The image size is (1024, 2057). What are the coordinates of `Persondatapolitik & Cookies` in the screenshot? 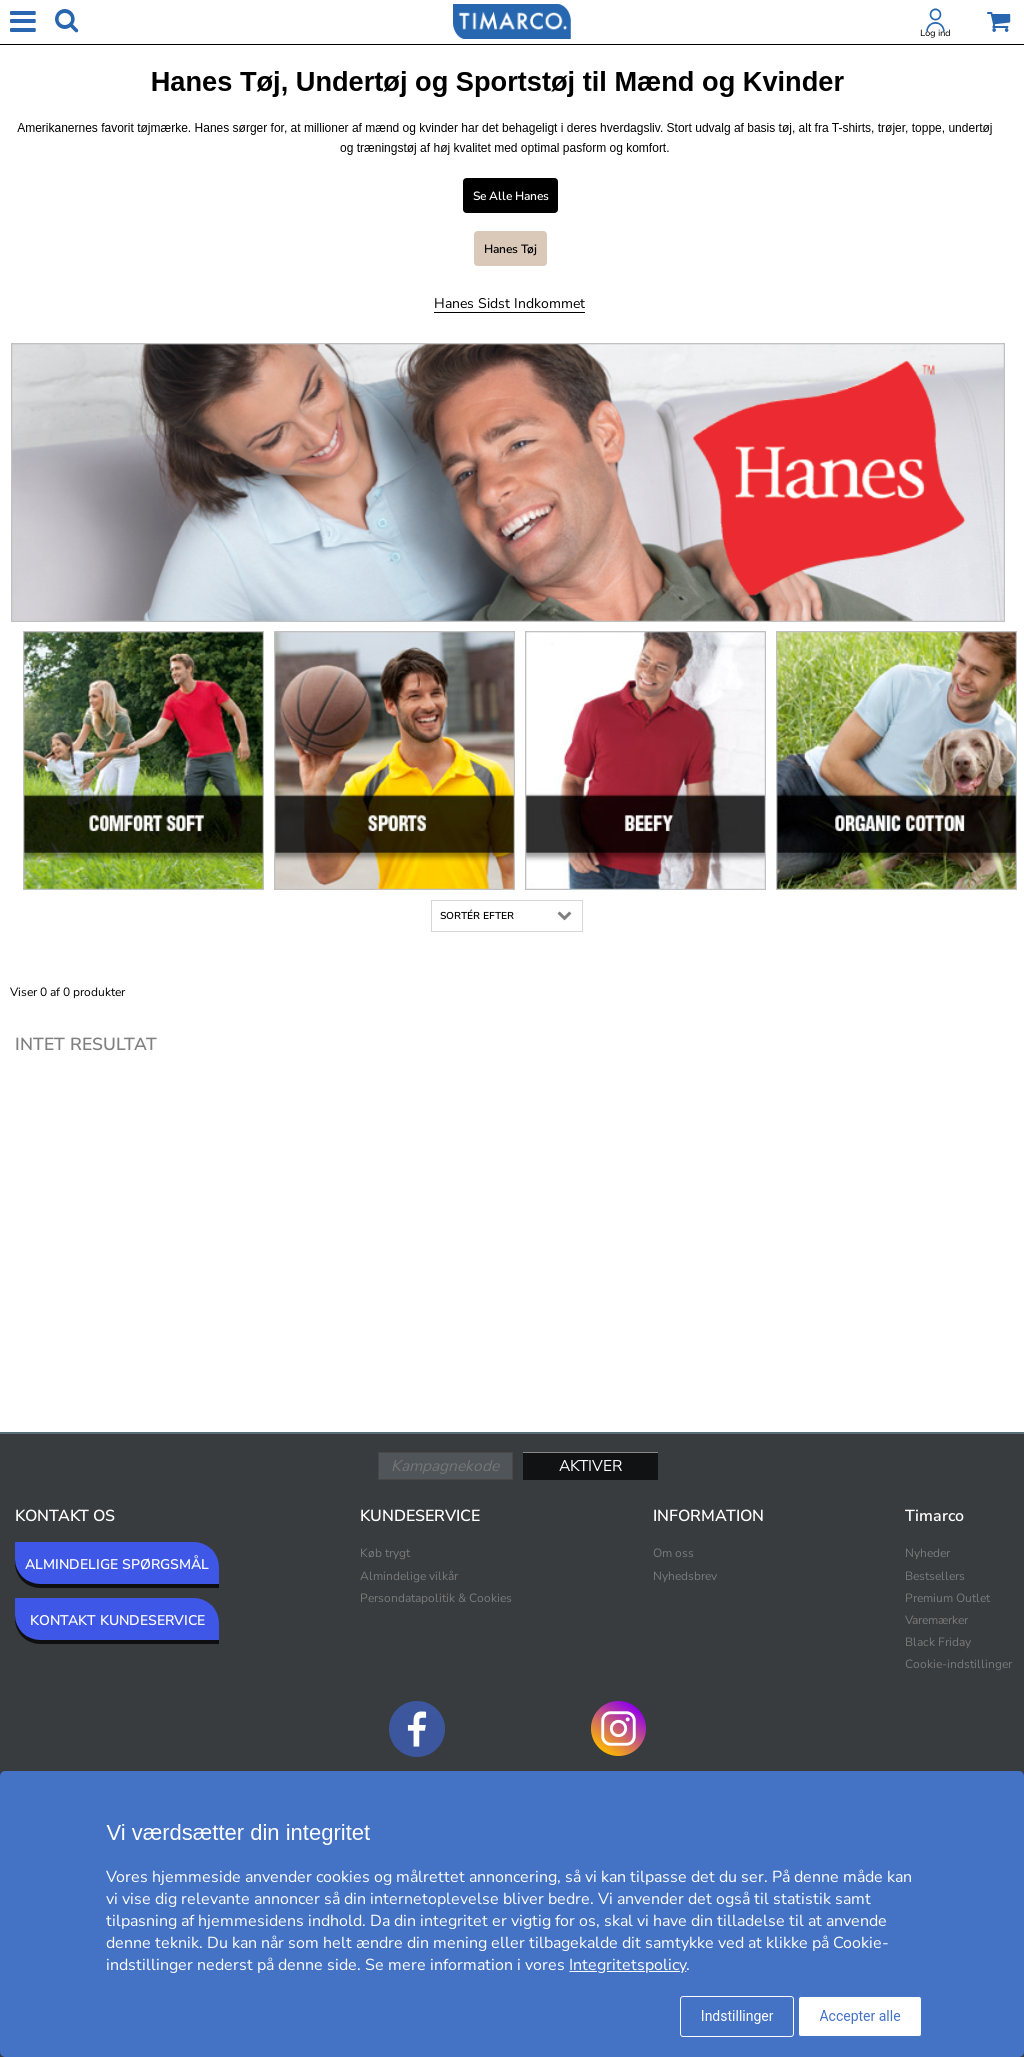 It's located at (436, 1598).